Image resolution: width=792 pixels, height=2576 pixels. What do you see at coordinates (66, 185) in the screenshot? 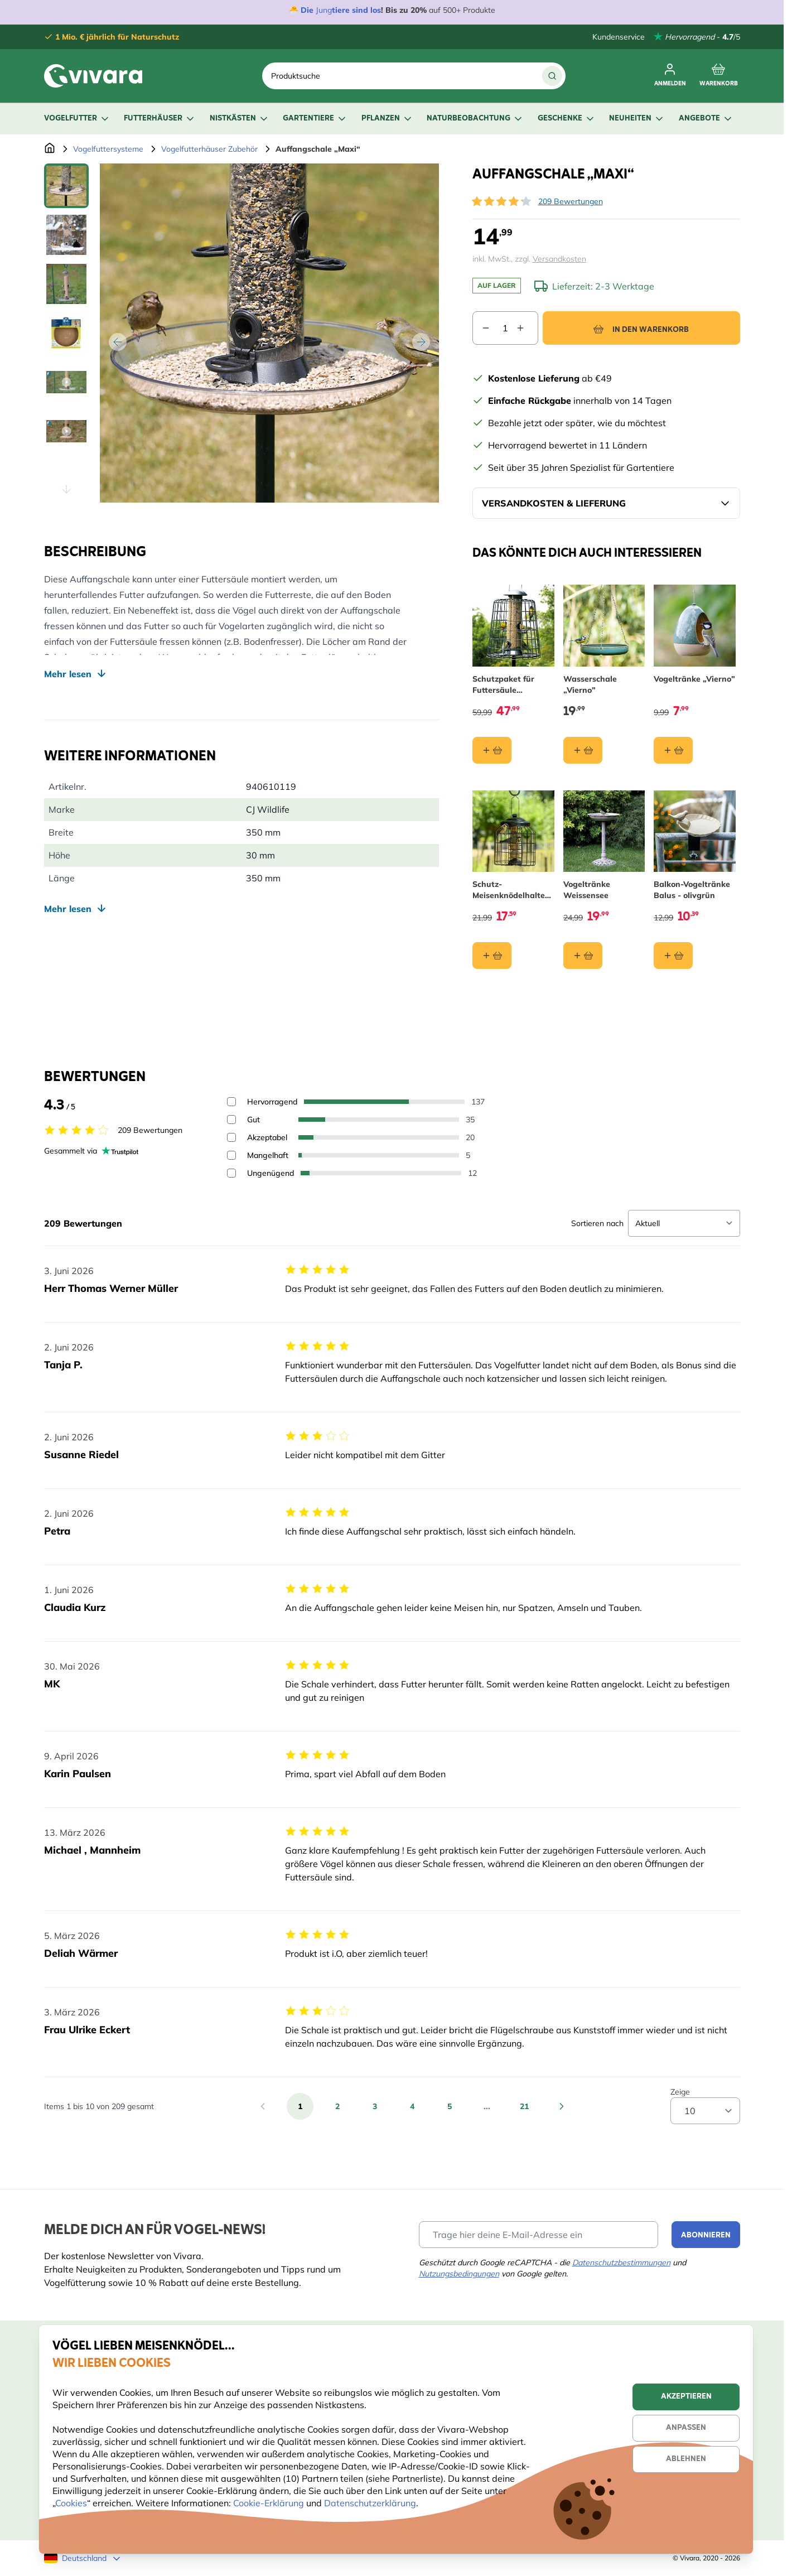
I see `[View Auffangschale „Maxi“]` at bounding box center [66, 185].